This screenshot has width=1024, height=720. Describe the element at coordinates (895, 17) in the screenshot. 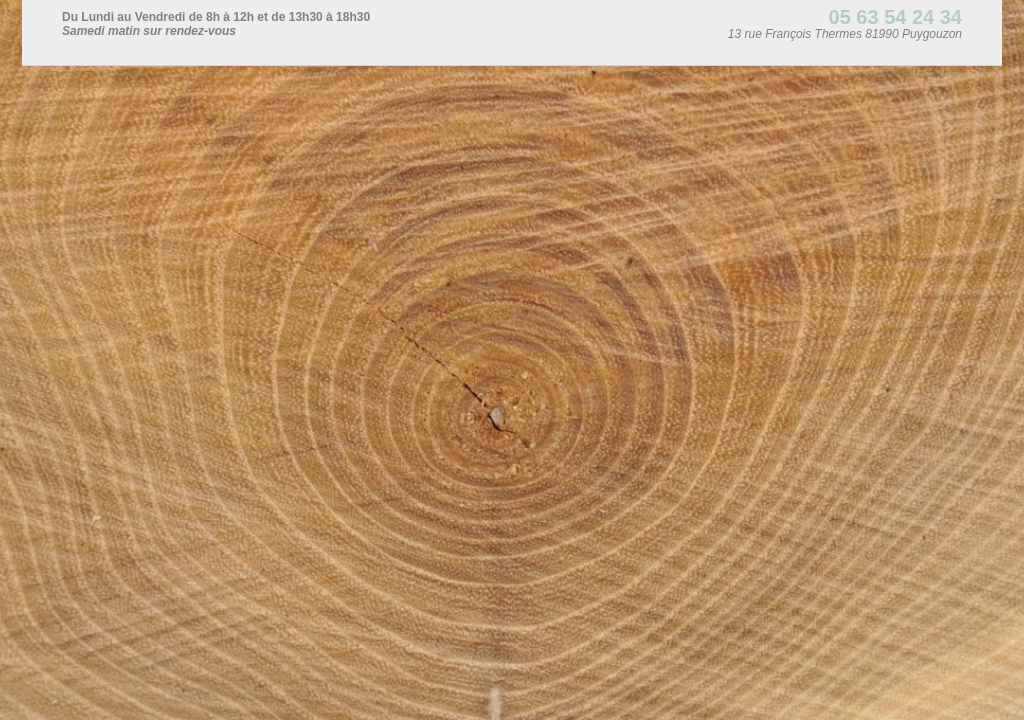

I see `05 63 54 24 34` at that location.